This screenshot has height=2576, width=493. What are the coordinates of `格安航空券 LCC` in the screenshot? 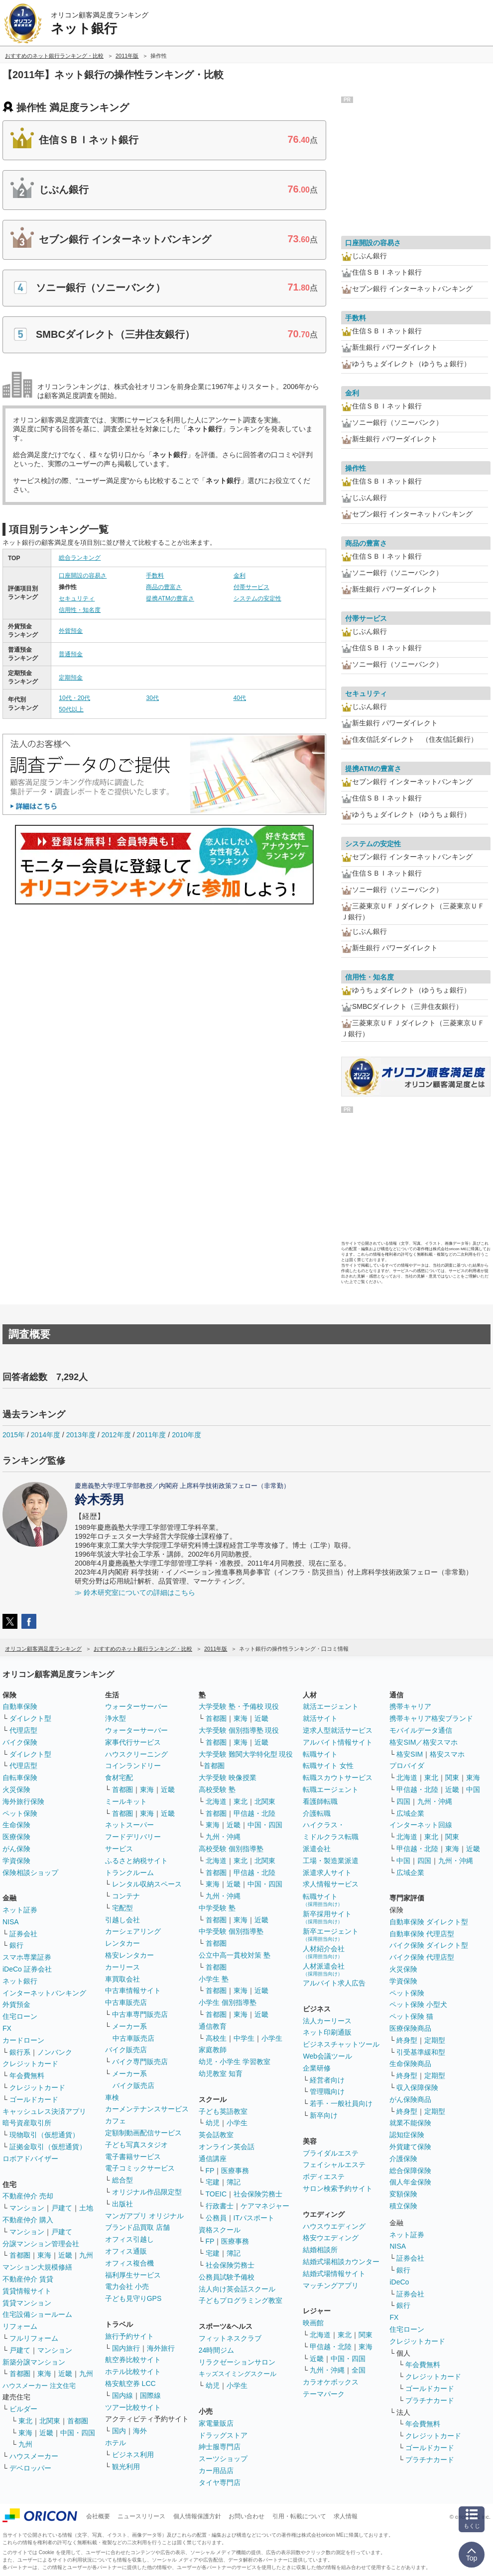 It's located at (130, 2383).